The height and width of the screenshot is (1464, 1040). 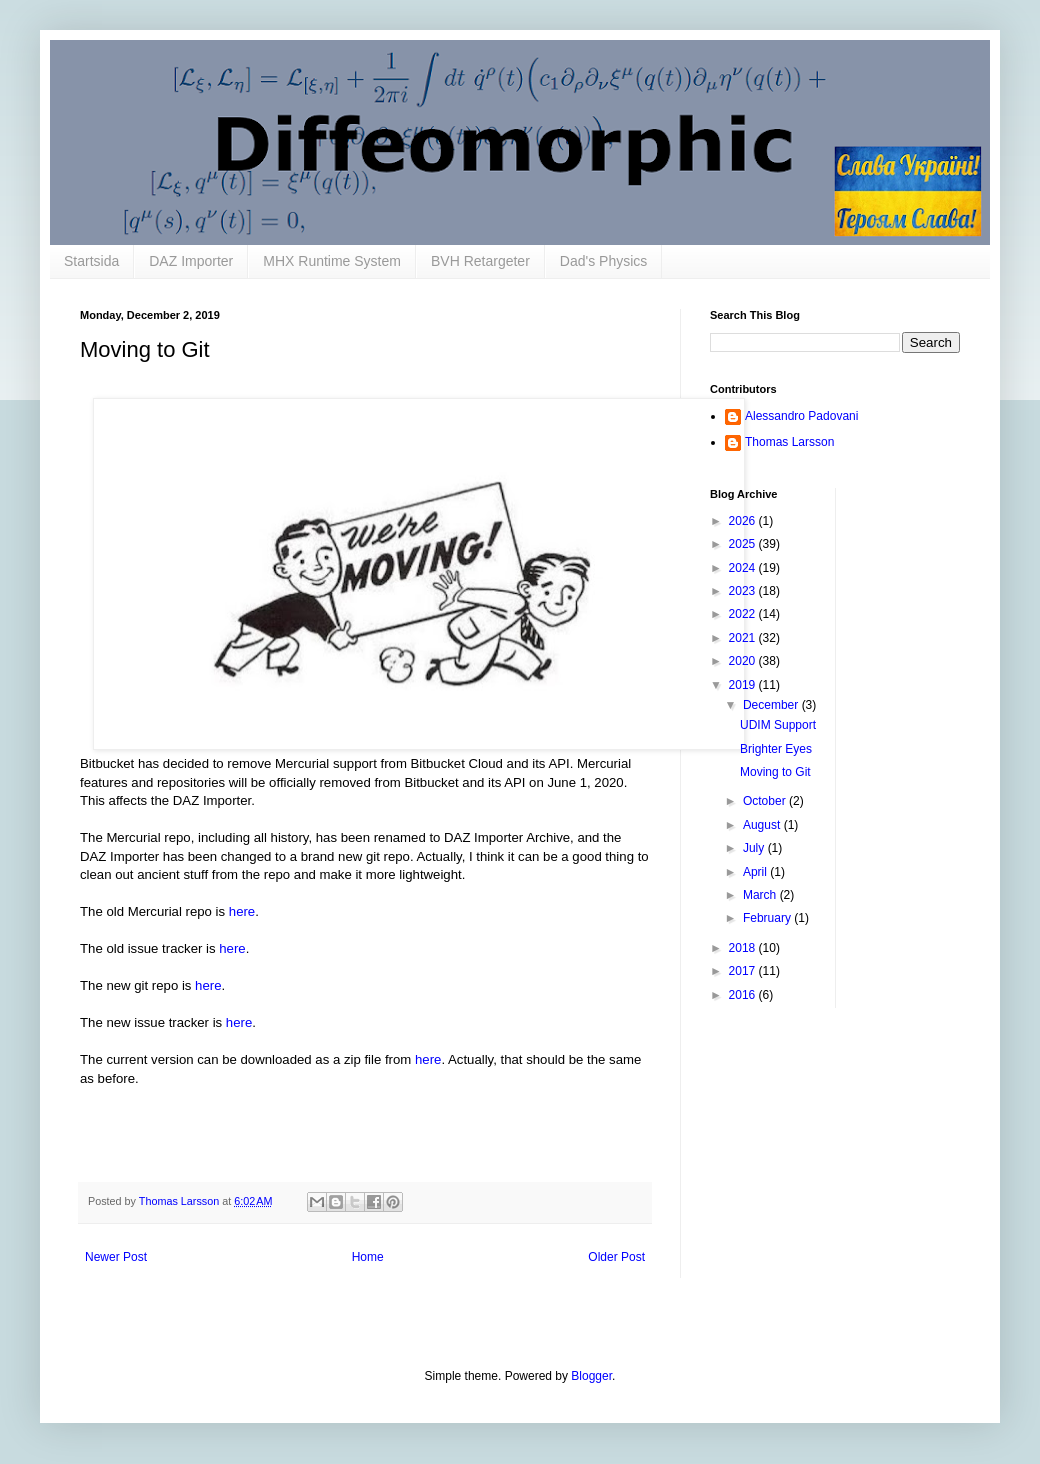 What do you see at coordinates (744, 614) in the screenshot?
I see `2022` at bounding box center [744, 614].